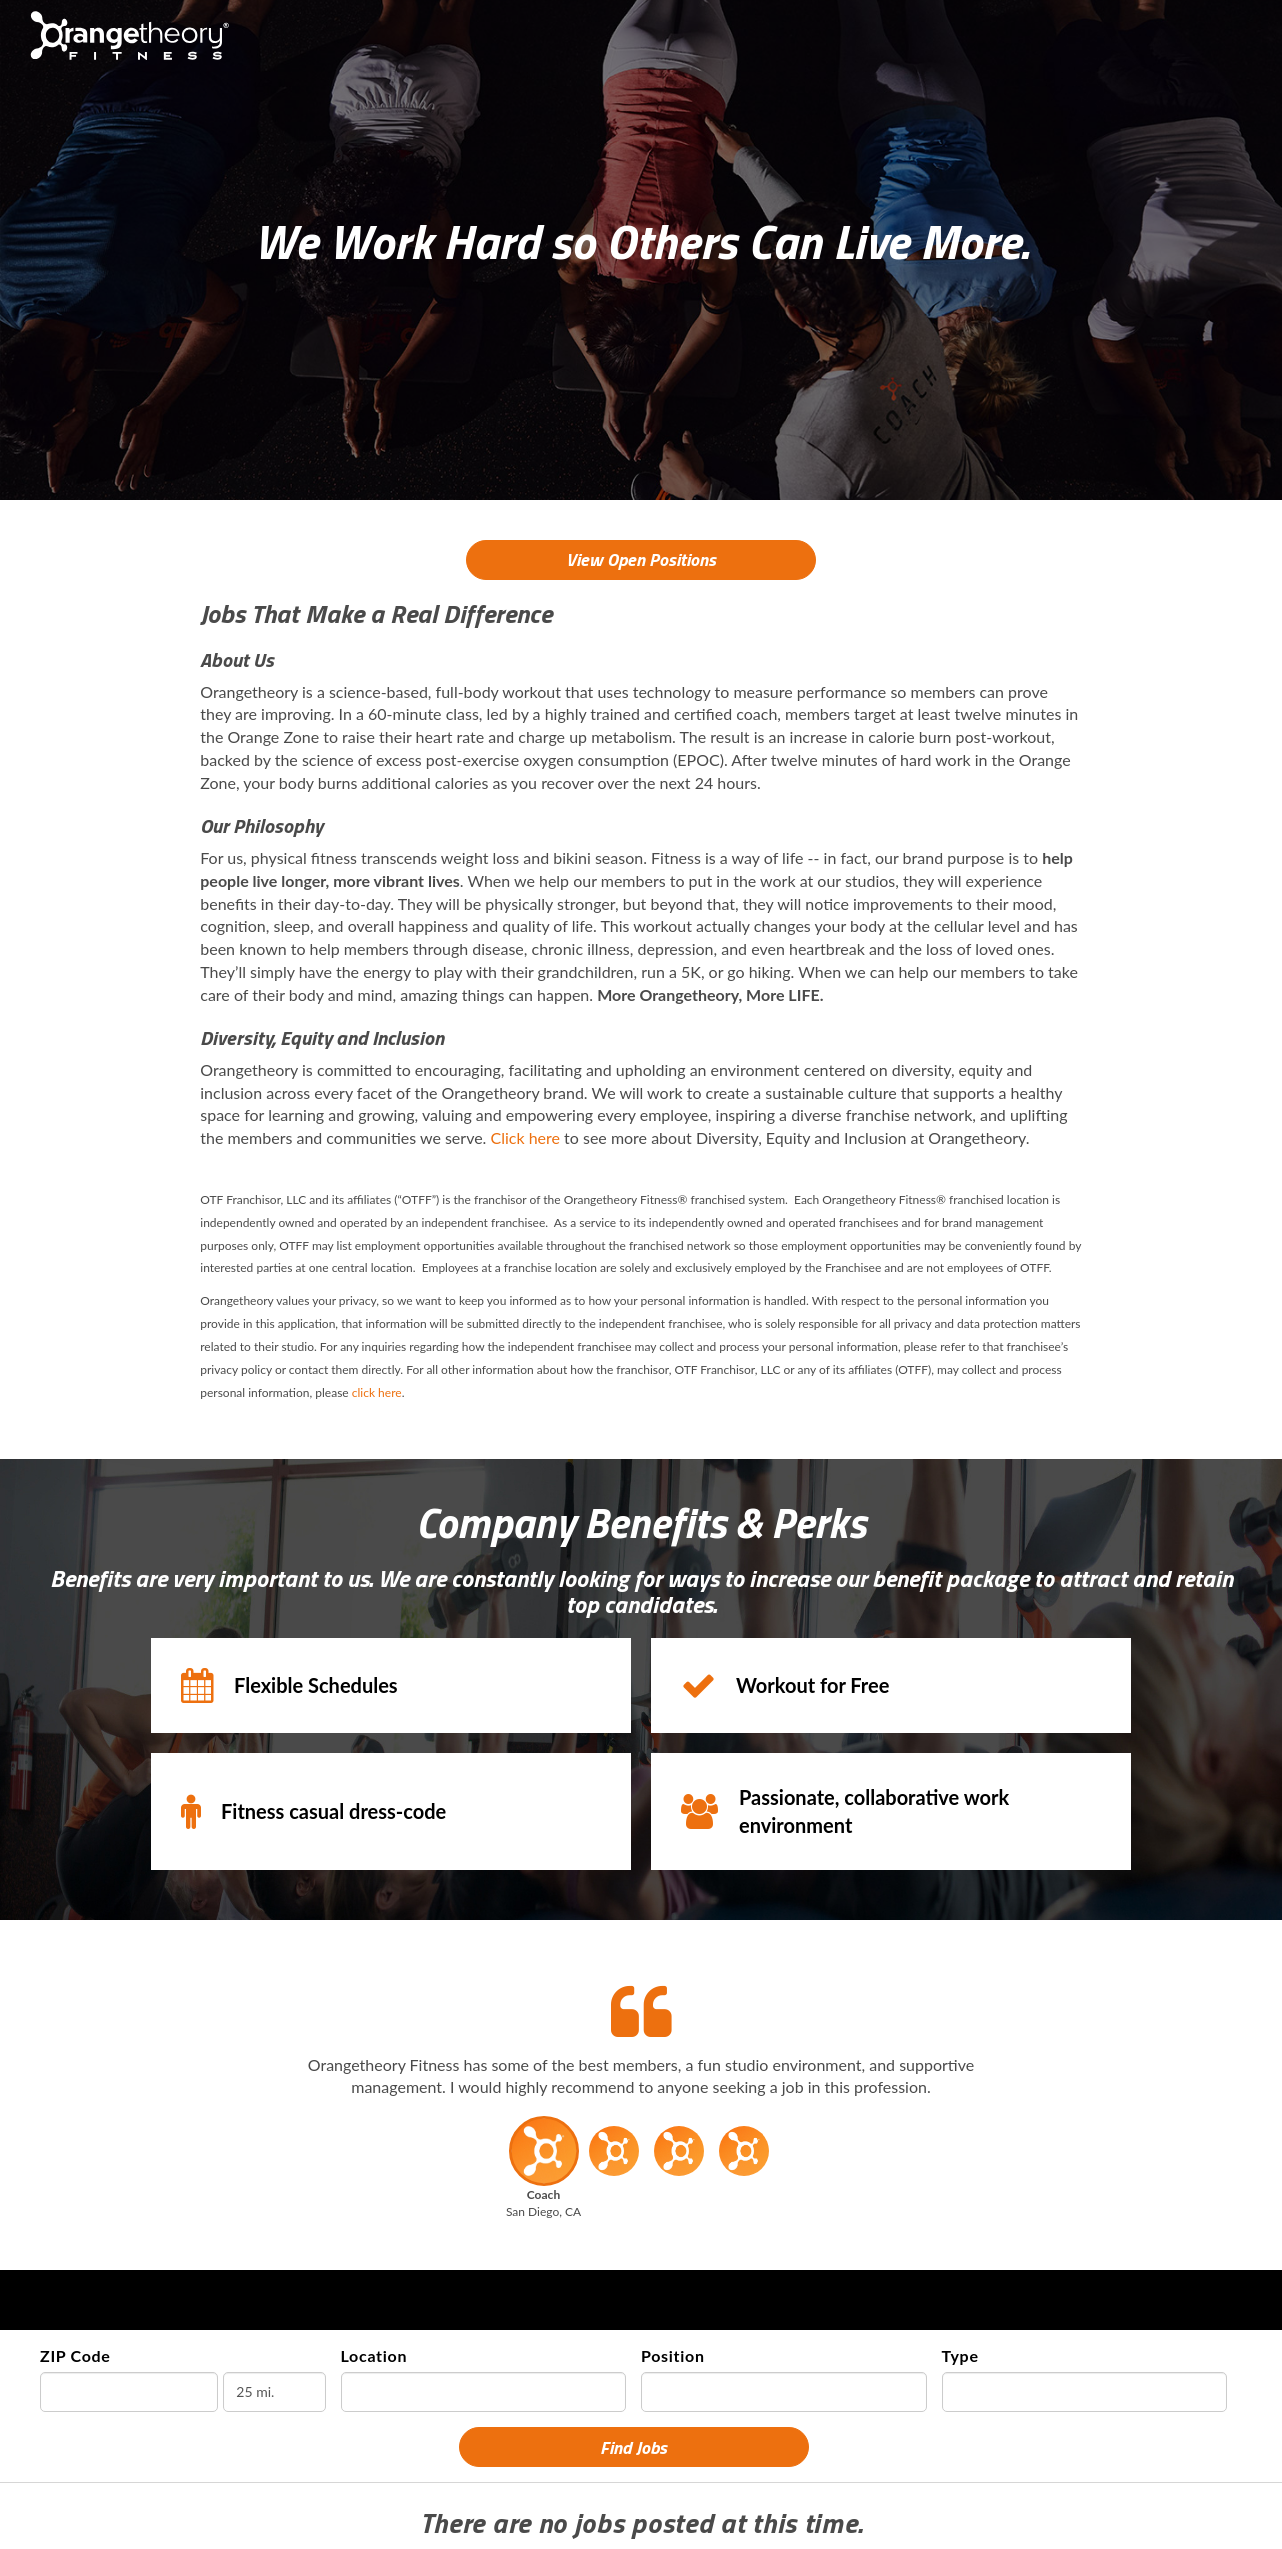  What do you see at coordinates (543, 2173) in the screenshot?
I see `[button]` at bounding box center [543, 2173].